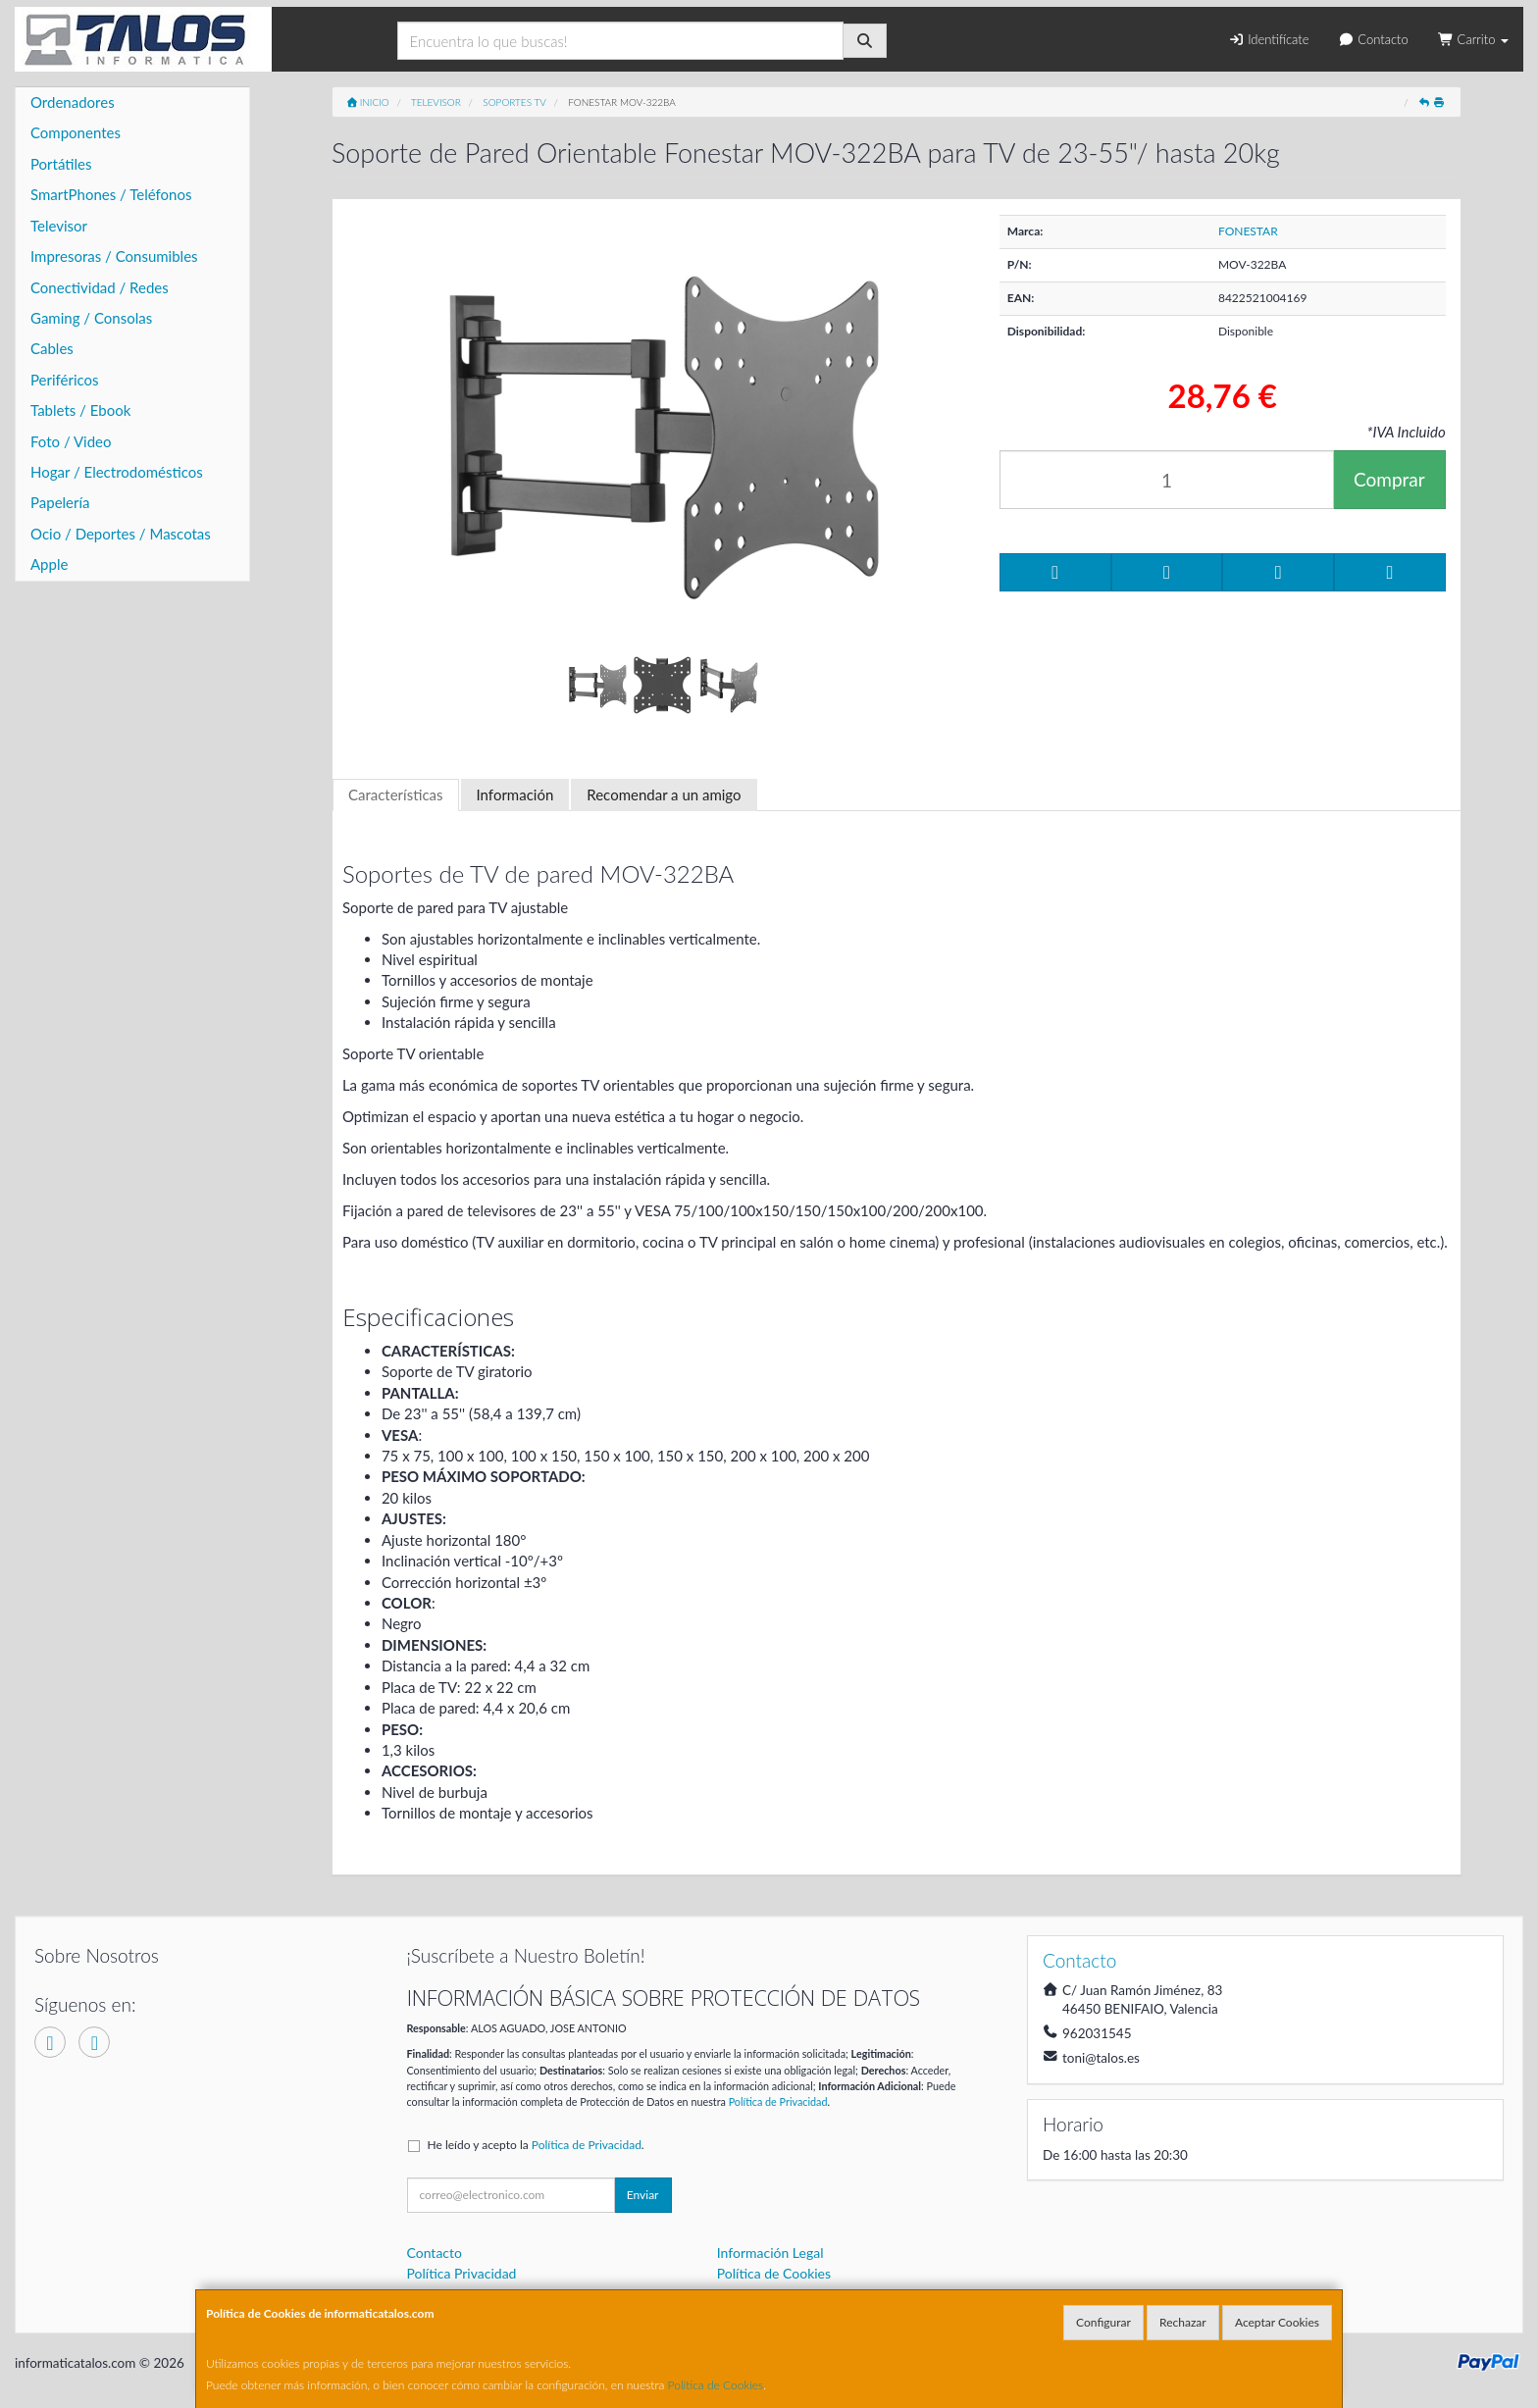 The width and height of the screenshot is (1538, 2408). I want to click on He leído y acepto la ., so click(536, 2144).